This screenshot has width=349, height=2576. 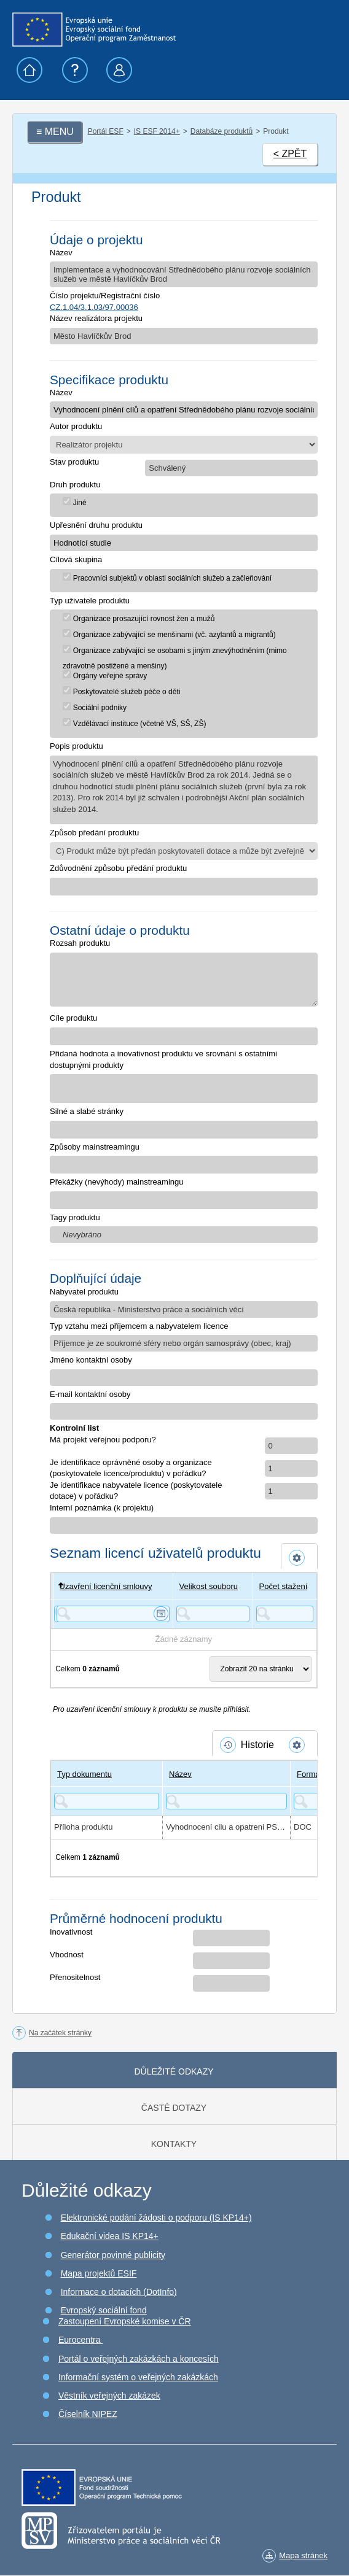 What do you see at coordinates (74, 461) in the screenshot?
I see `Stav produktu` at bounding box center [74, 461].